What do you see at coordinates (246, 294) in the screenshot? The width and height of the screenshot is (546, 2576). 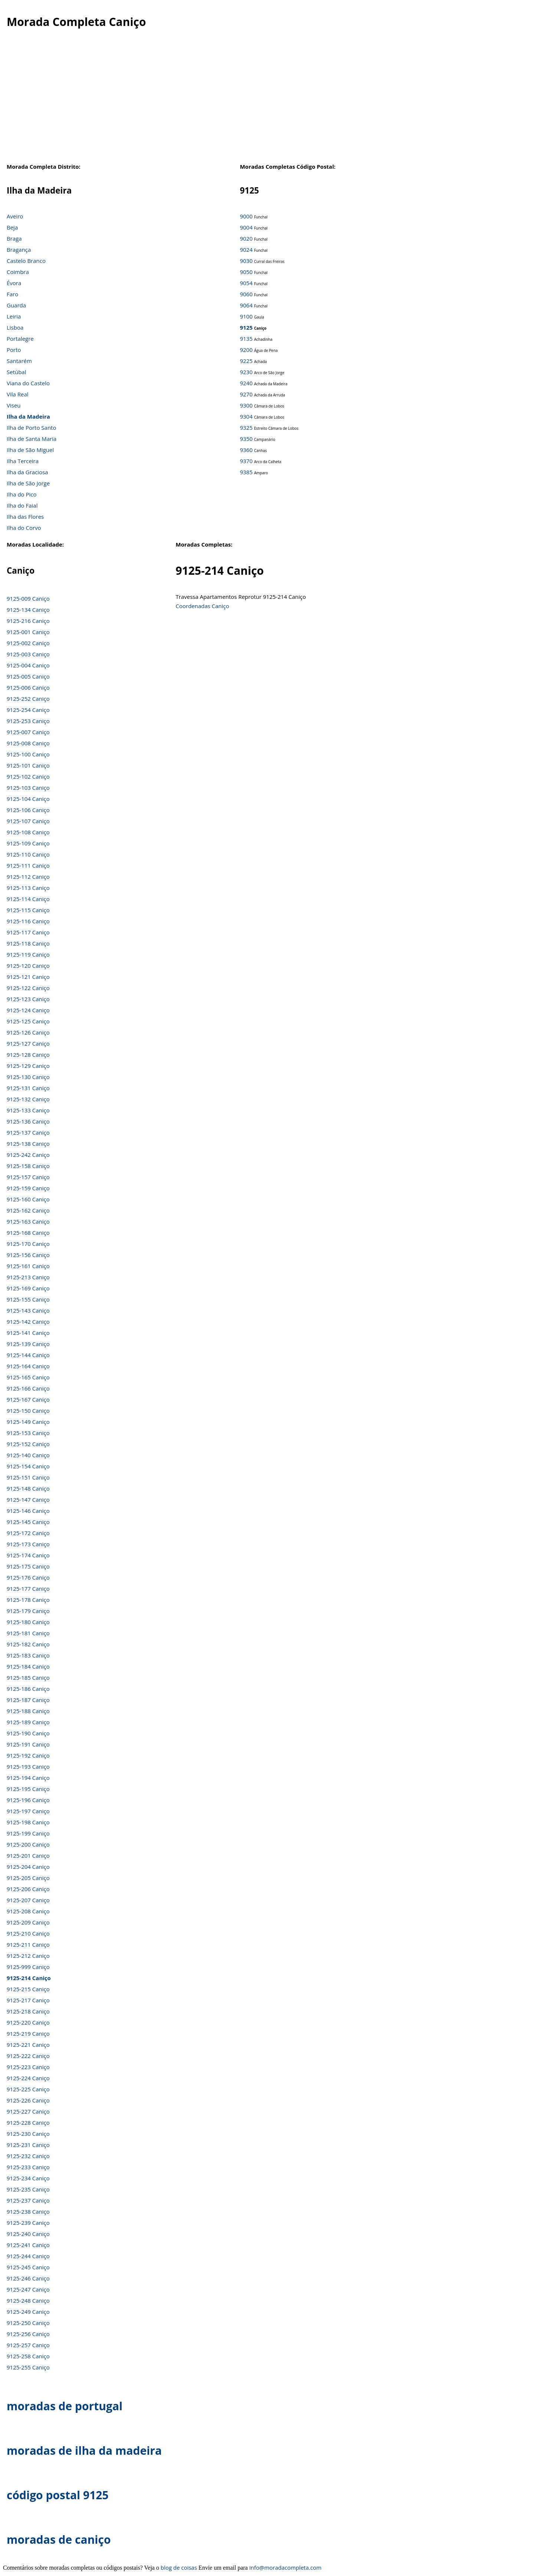 I see `9060` at bounding box center [246, 294].